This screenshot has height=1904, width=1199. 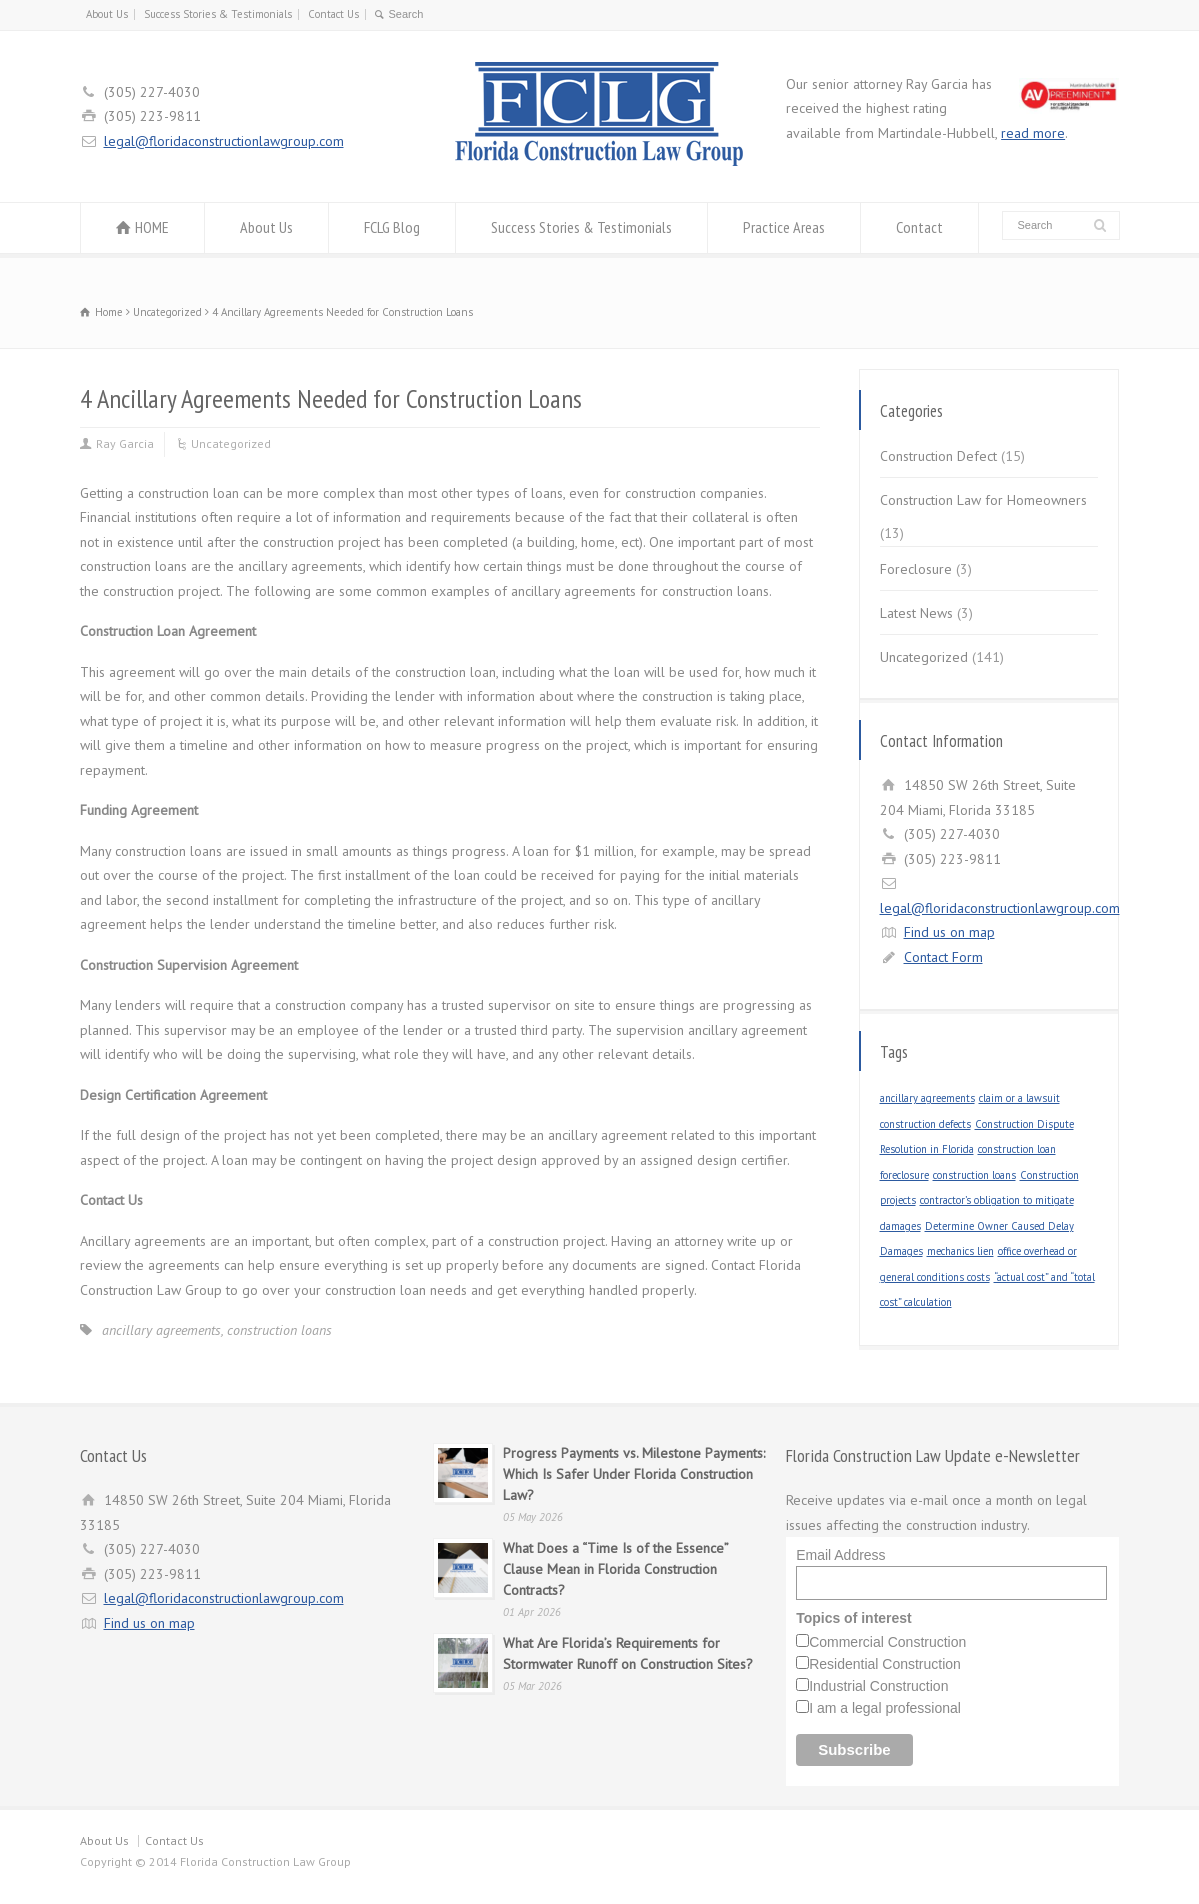 I want to click on FCLG Blog, so click(x=392, y=227).